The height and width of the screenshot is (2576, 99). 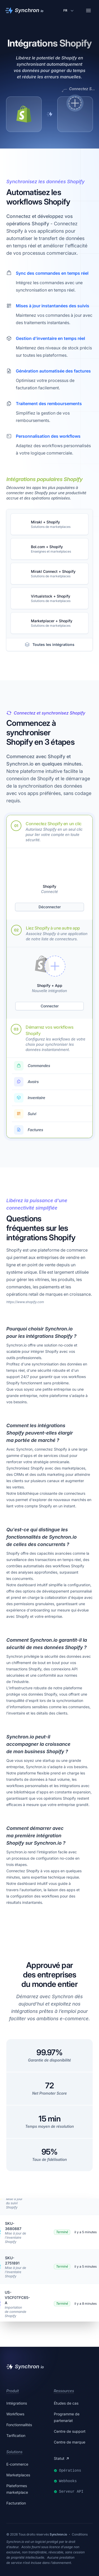 What do you see at coordinates (14, 2452) in the screenshot?
I see `Solutions` at bounding box center [14, 2452].